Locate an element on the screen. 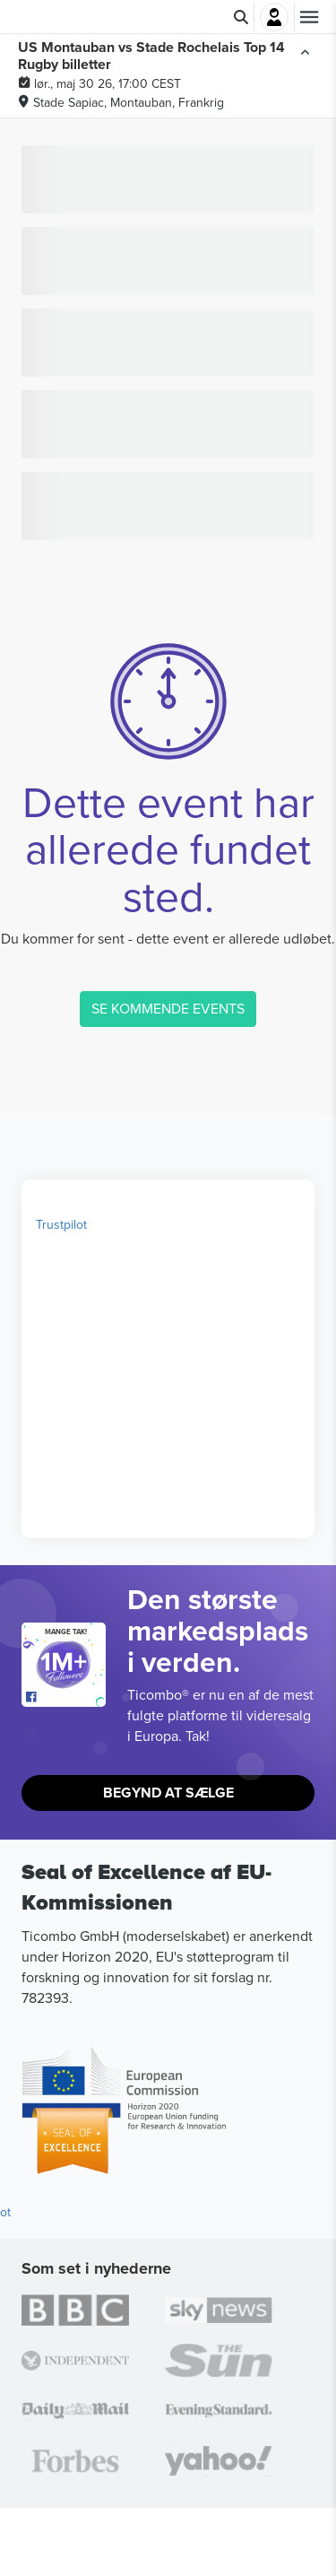 The image size is (336, 2576). Trustpilot is located at coordinates (61, 1224).